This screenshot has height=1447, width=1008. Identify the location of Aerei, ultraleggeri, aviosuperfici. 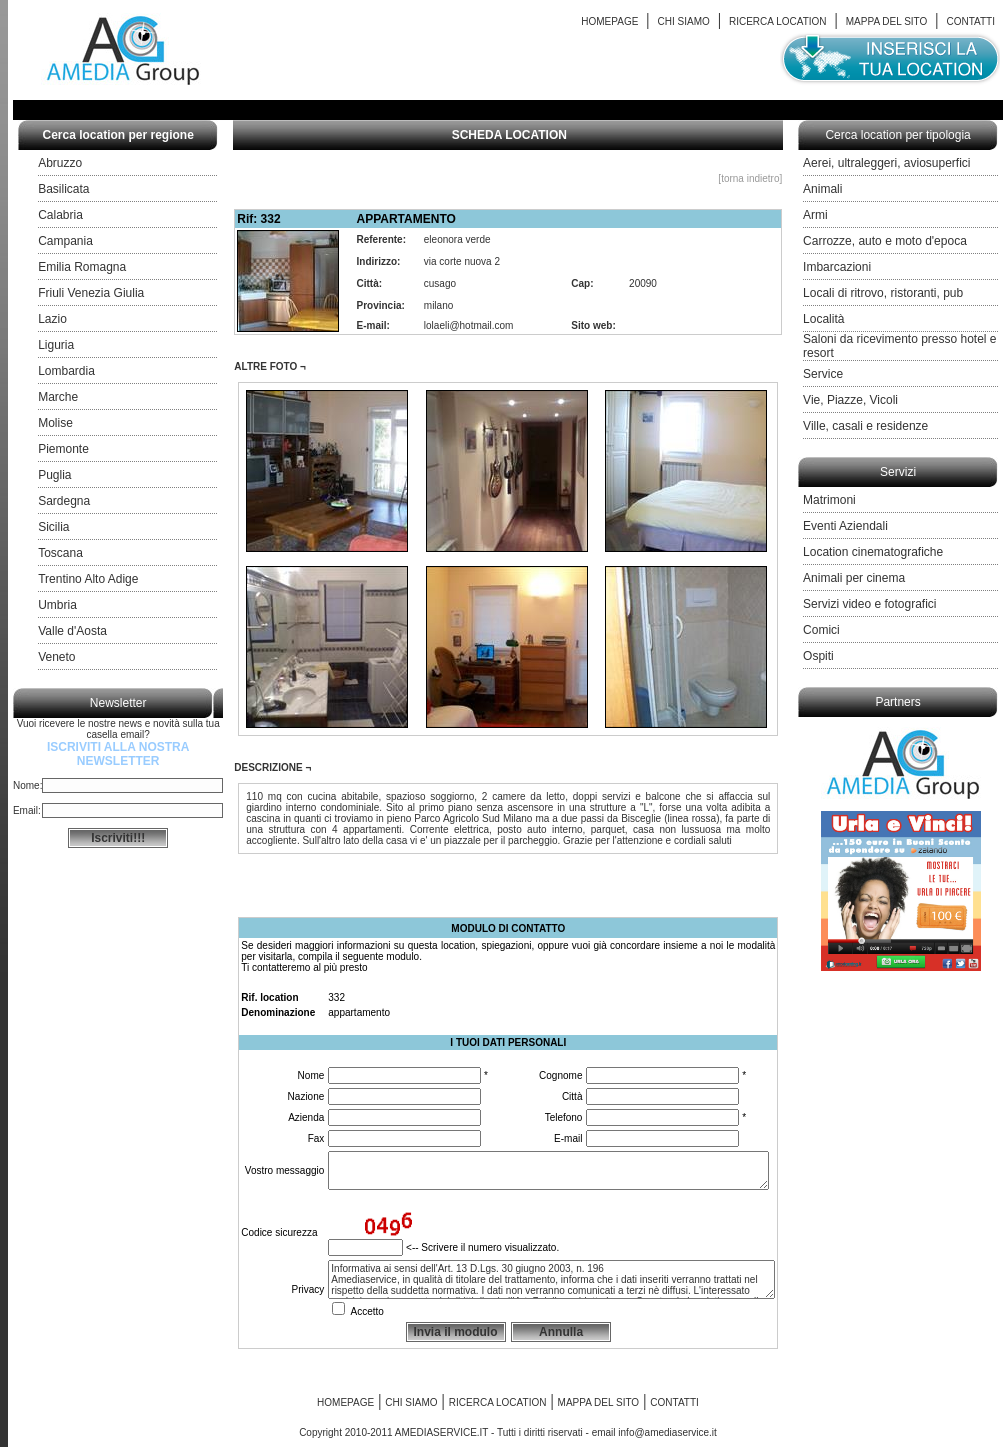
(886, 163).